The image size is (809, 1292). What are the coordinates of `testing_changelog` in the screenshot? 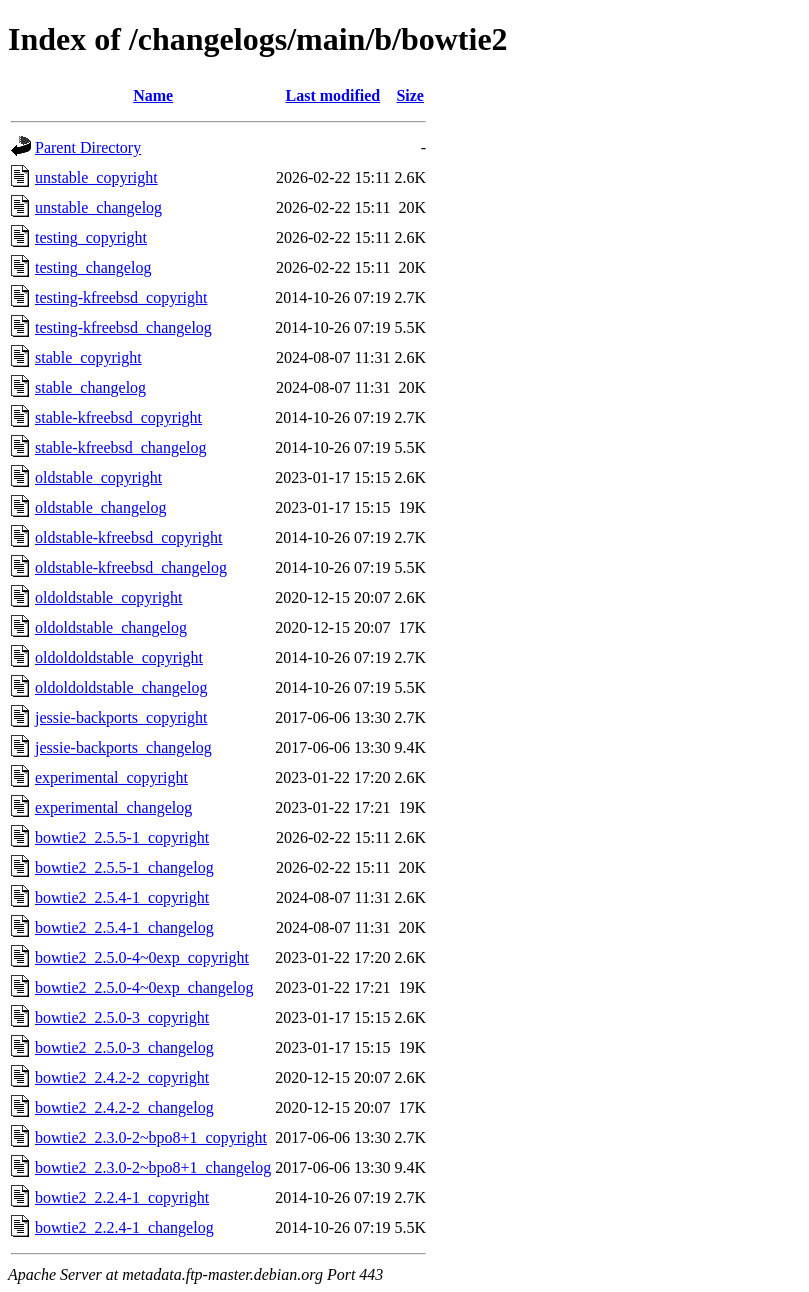 It's located at (93, 267).